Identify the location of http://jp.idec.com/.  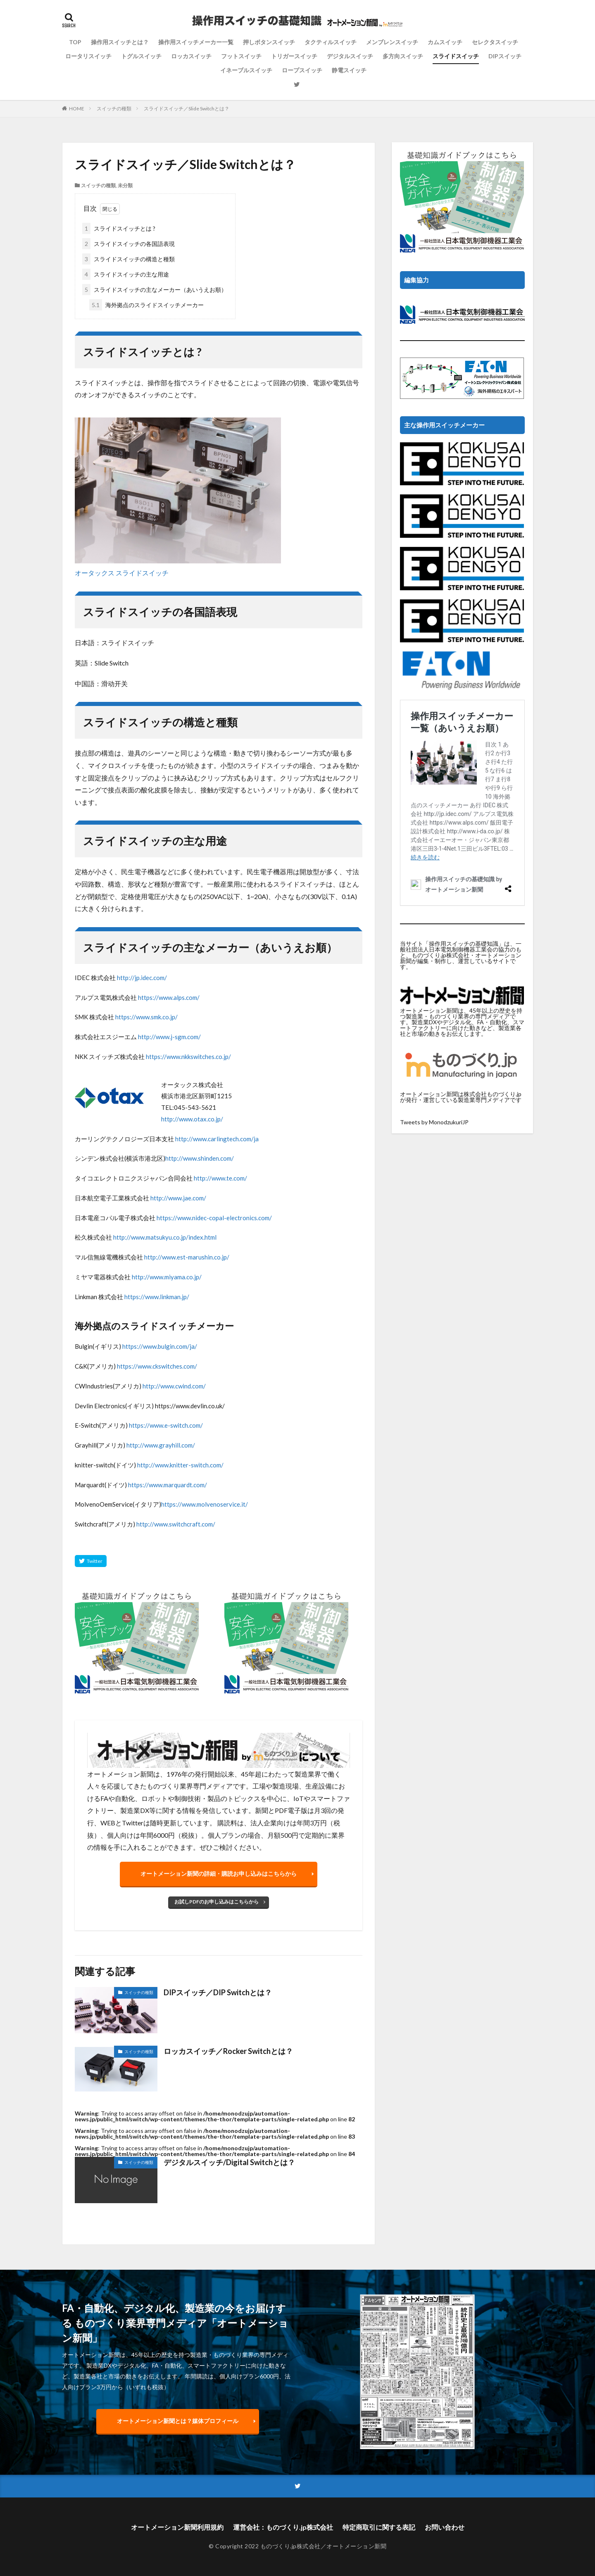
(142, 977).